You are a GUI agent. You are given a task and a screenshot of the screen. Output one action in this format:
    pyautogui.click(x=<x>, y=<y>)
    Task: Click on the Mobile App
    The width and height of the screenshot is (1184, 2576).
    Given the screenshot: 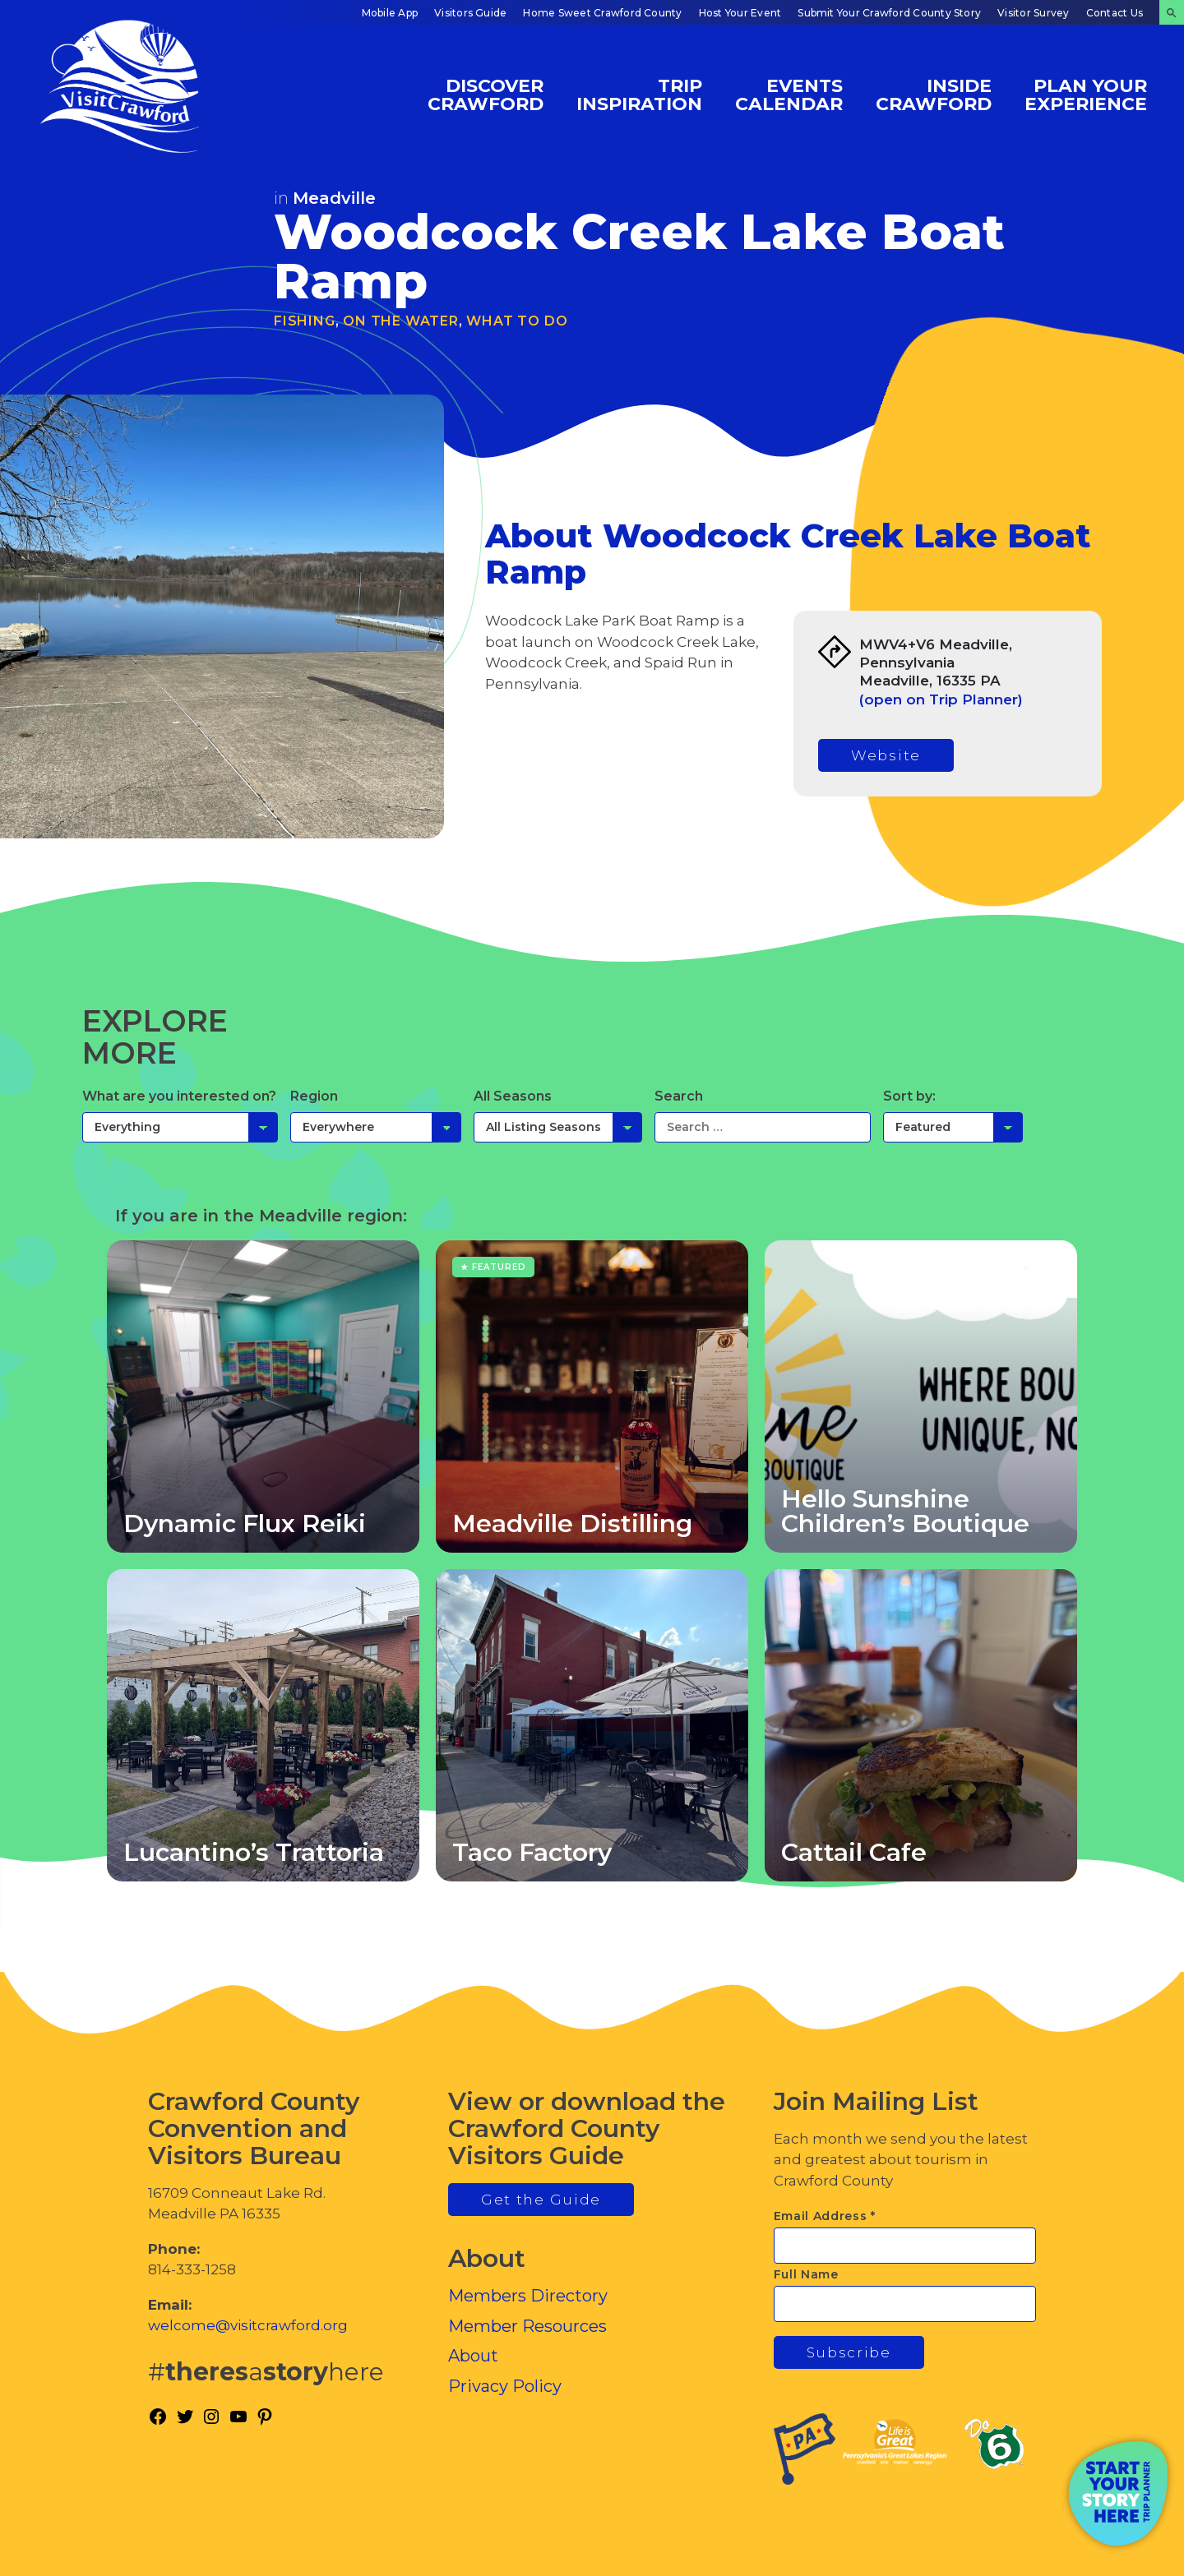 What is the action you would take?
    pyautogui.click(x=390, y=13)
    